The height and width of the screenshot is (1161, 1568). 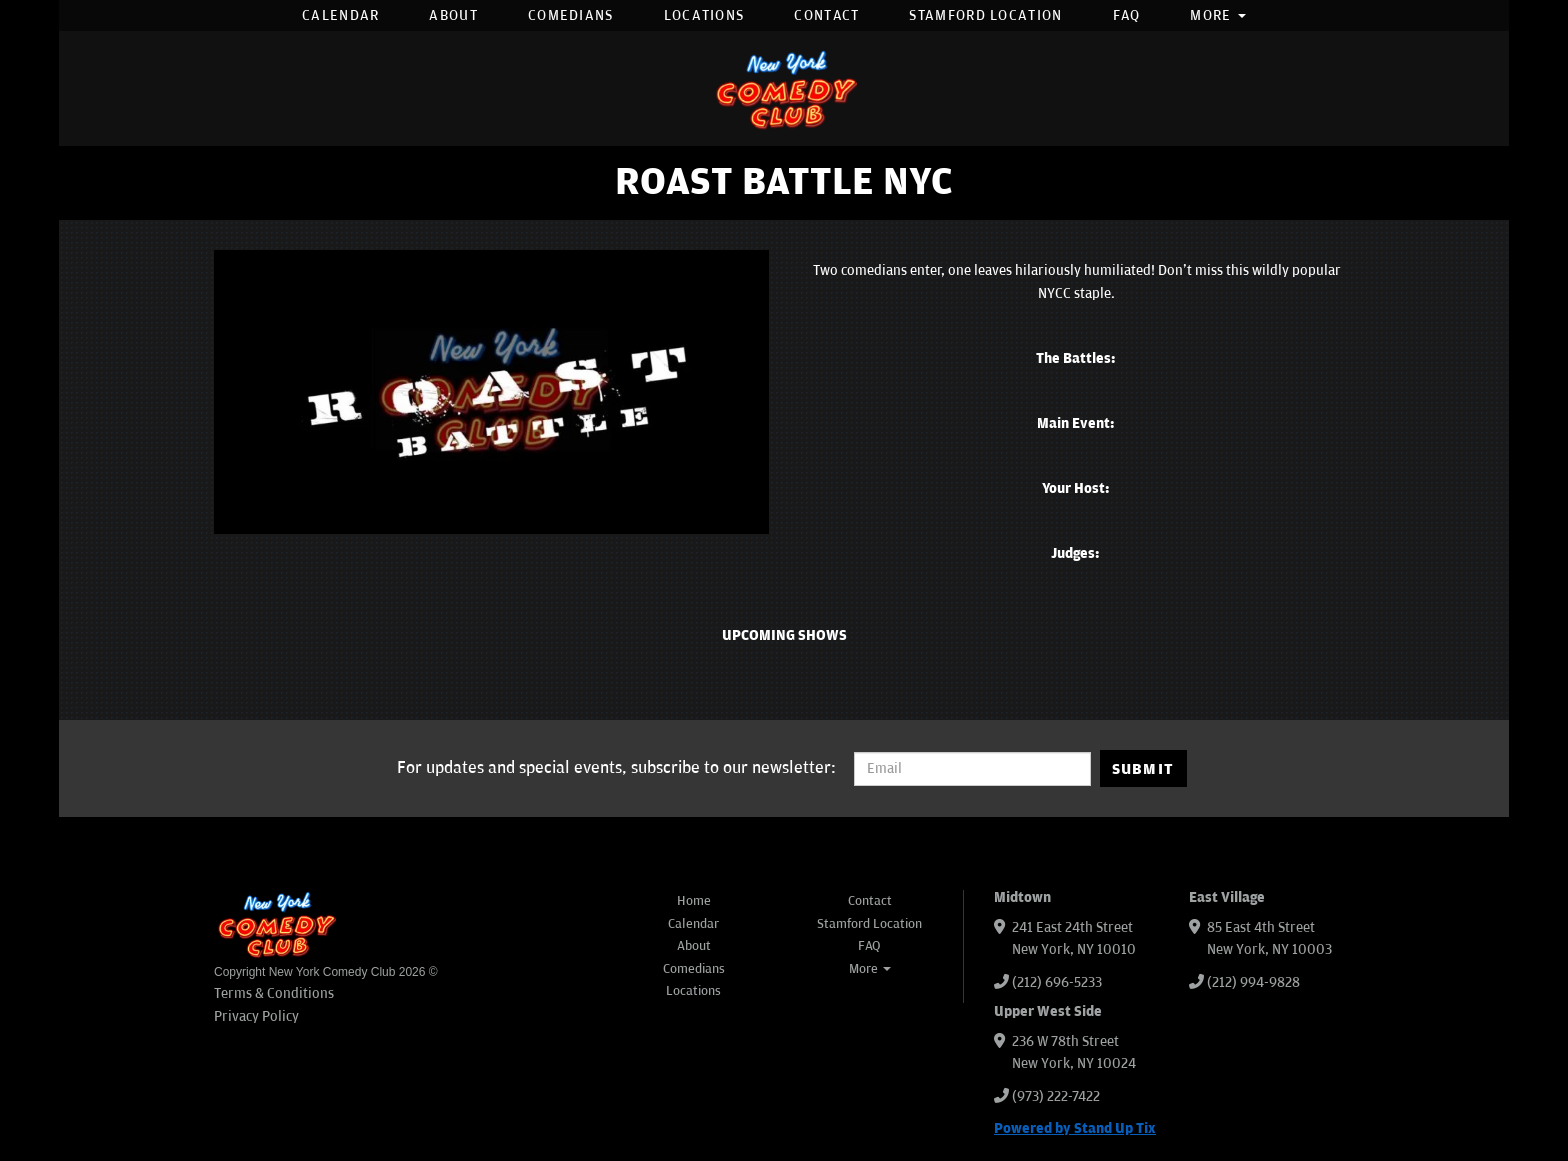 I want to click on Stamford Location, so click(x=985, y=15).